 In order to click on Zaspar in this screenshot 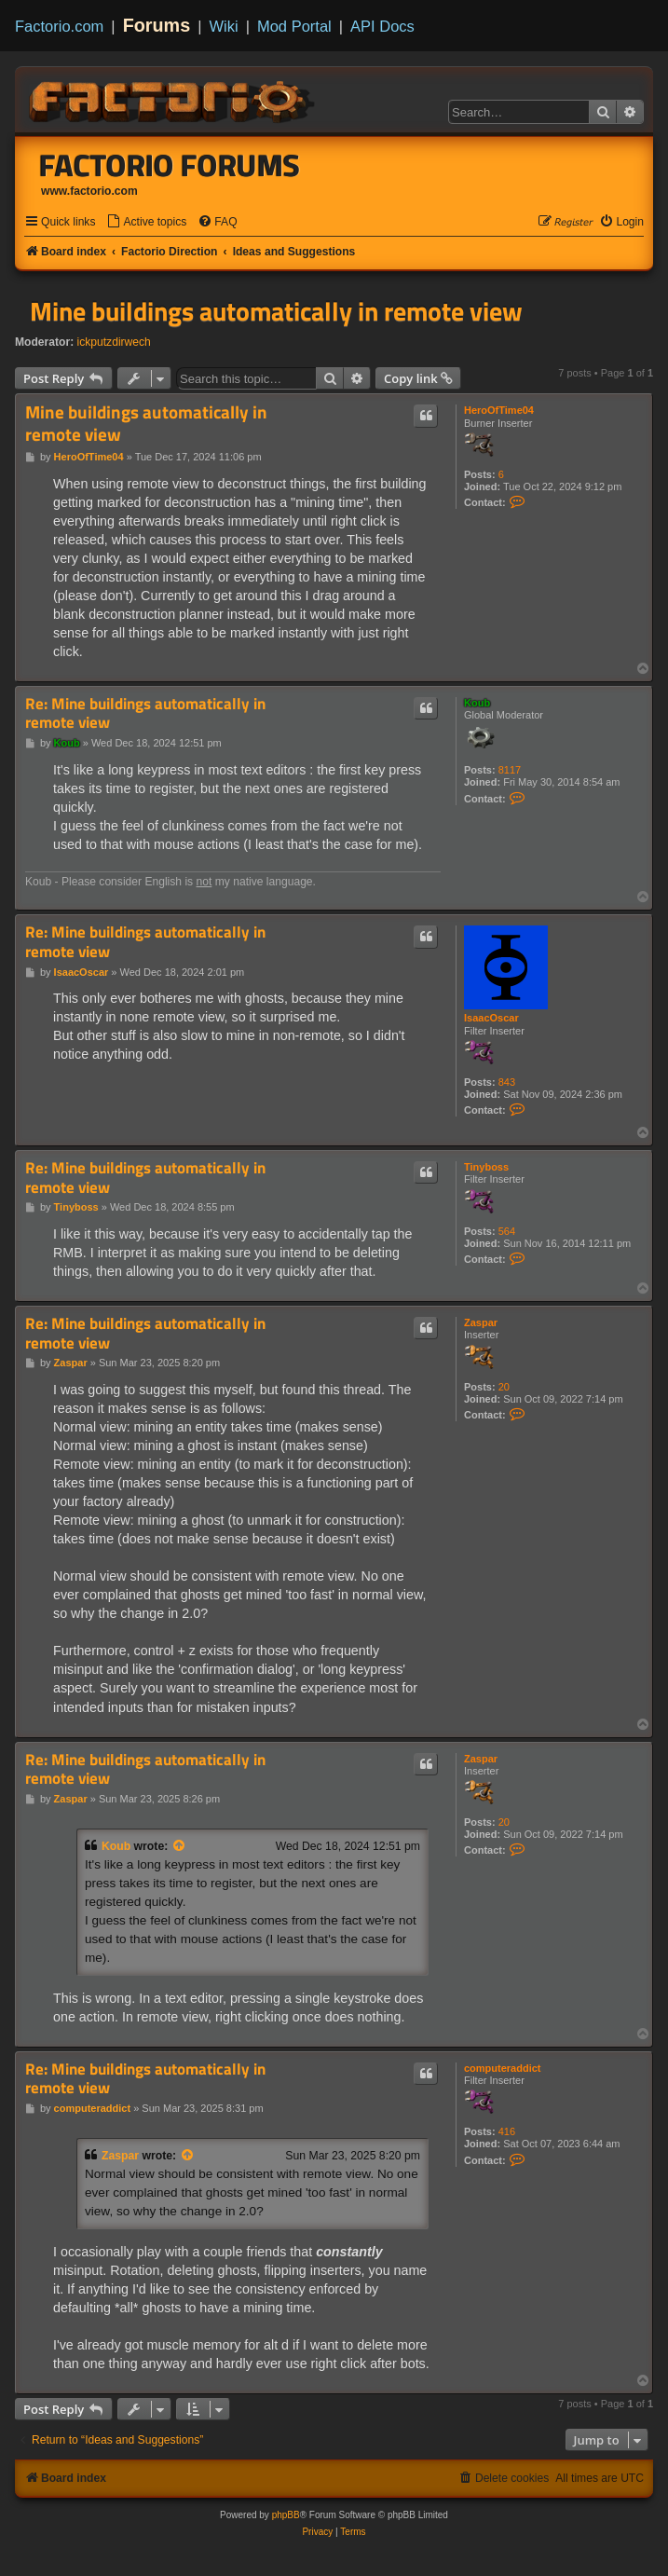, I will do `click(481, 1322)`.